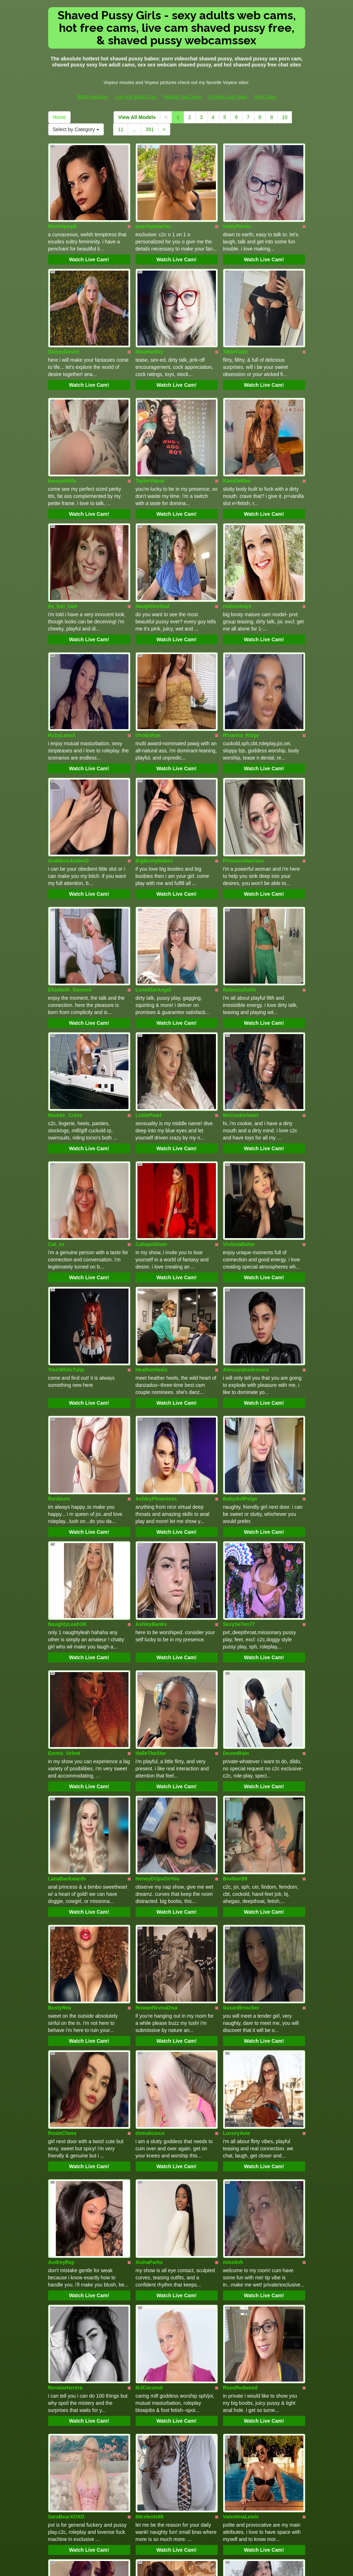  What do you see at coordinates (66, 1191) in the screenshot?
I see `YourWhiteTulip` at bounding box center [66, 1191].